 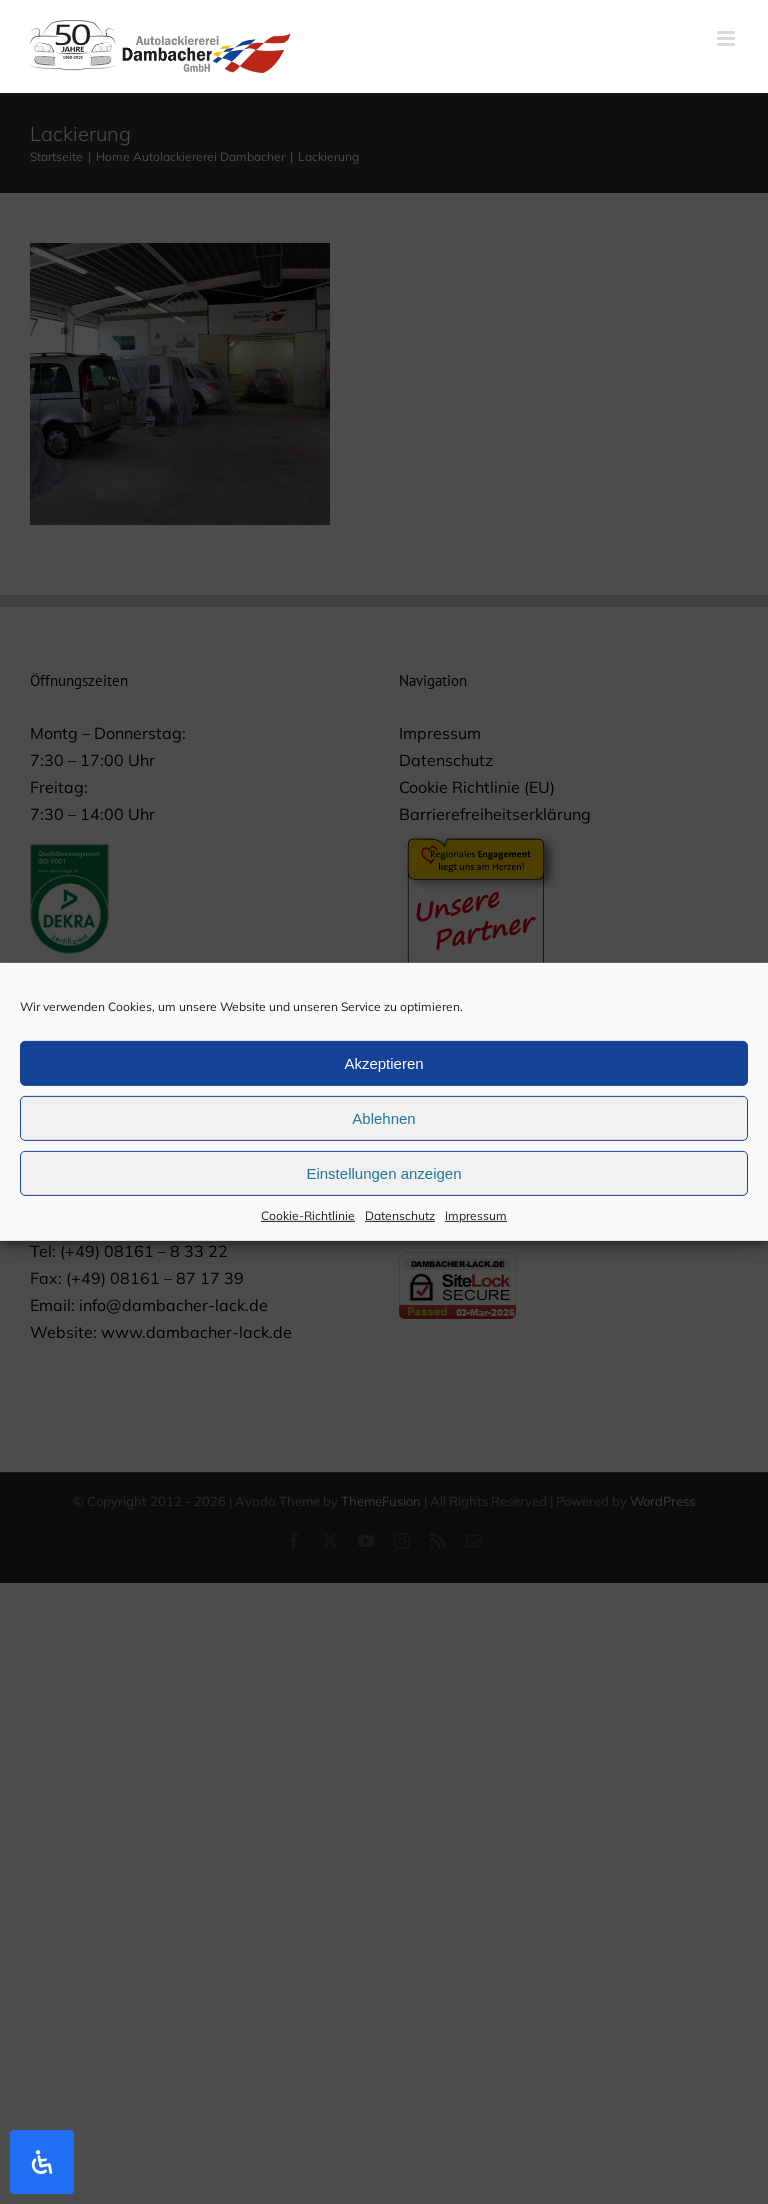 What do you see at coordinates (400, 1225) in the screenshot?
I see `Datenschutz` at bounding box center [400, 1225].